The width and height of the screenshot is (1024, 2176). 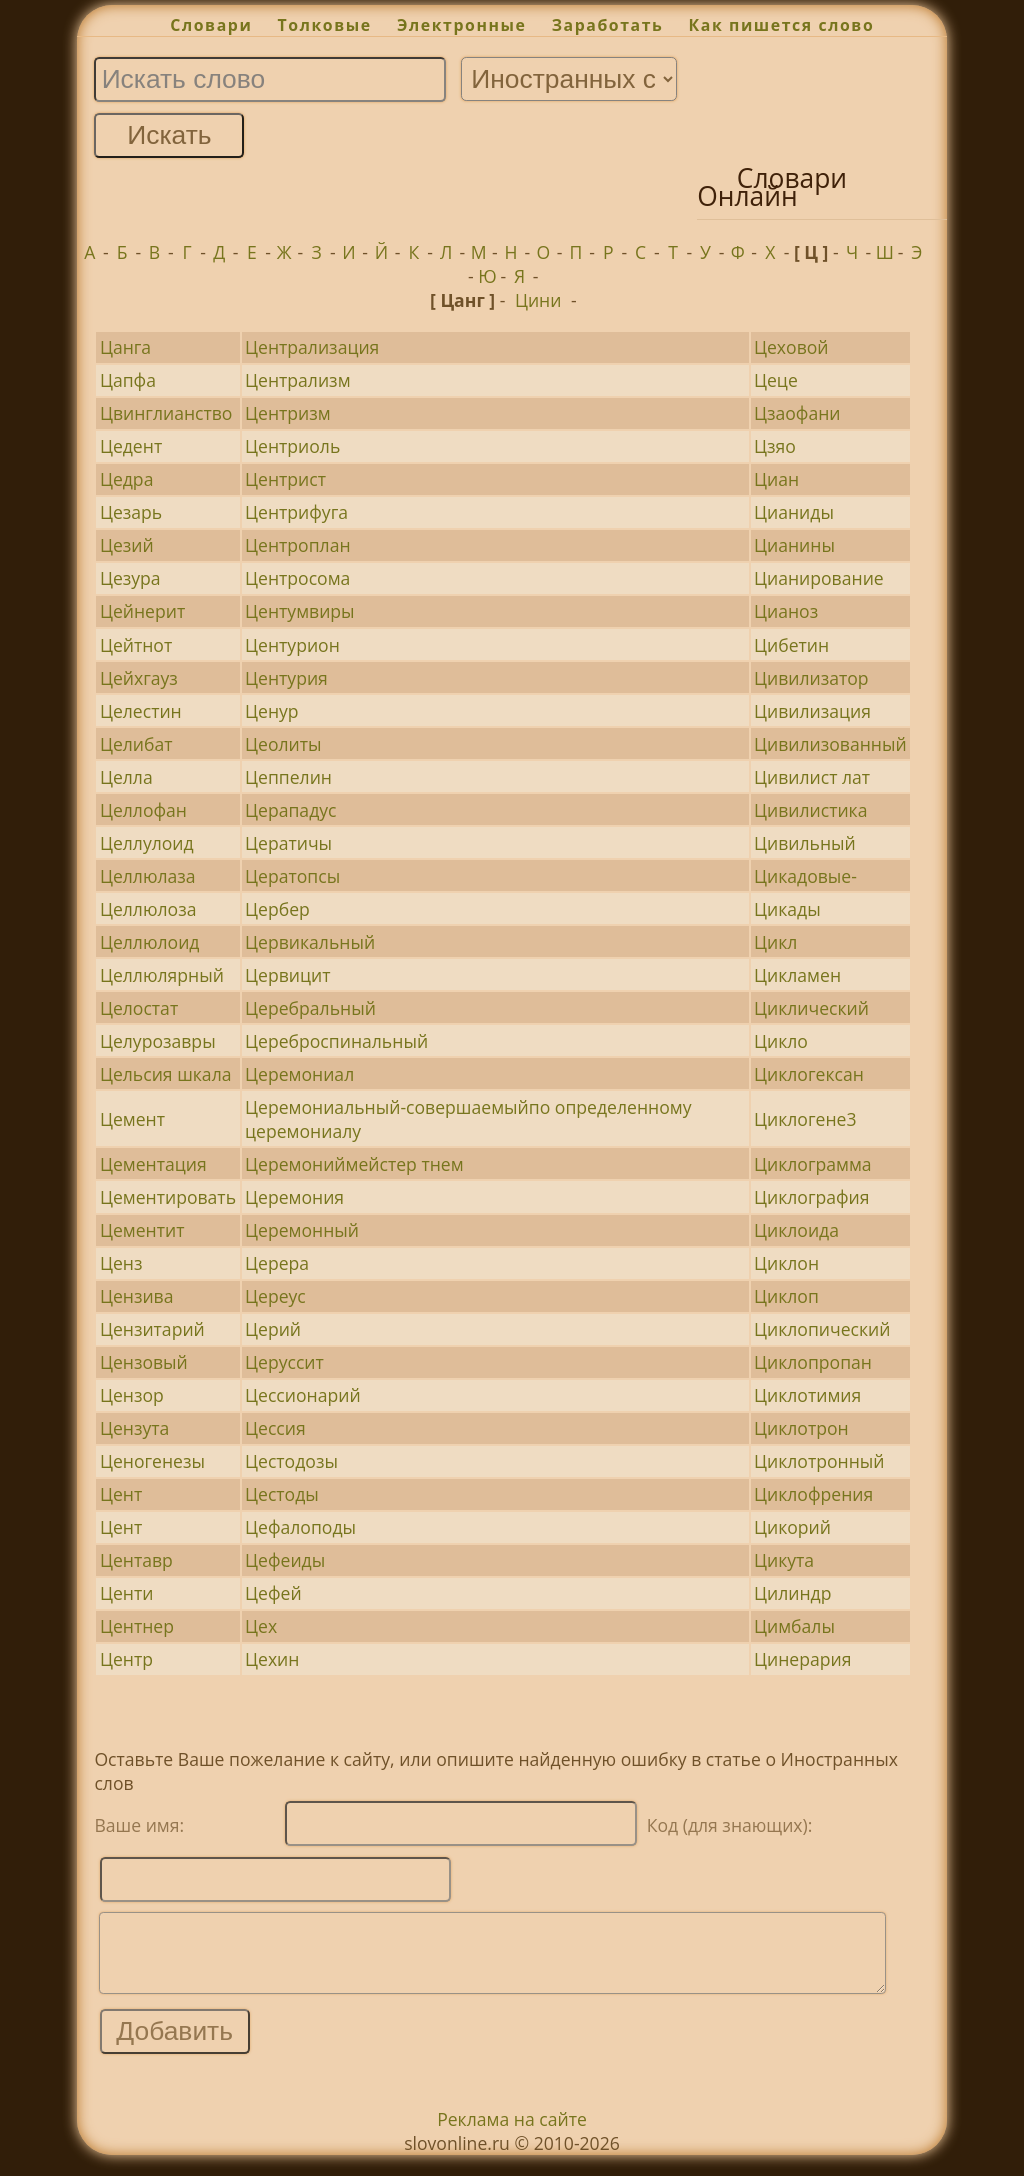 What do you see at coordinates (273, 1329) in the screenshot?
I see `Церий` at bounding box center [273, 1329].